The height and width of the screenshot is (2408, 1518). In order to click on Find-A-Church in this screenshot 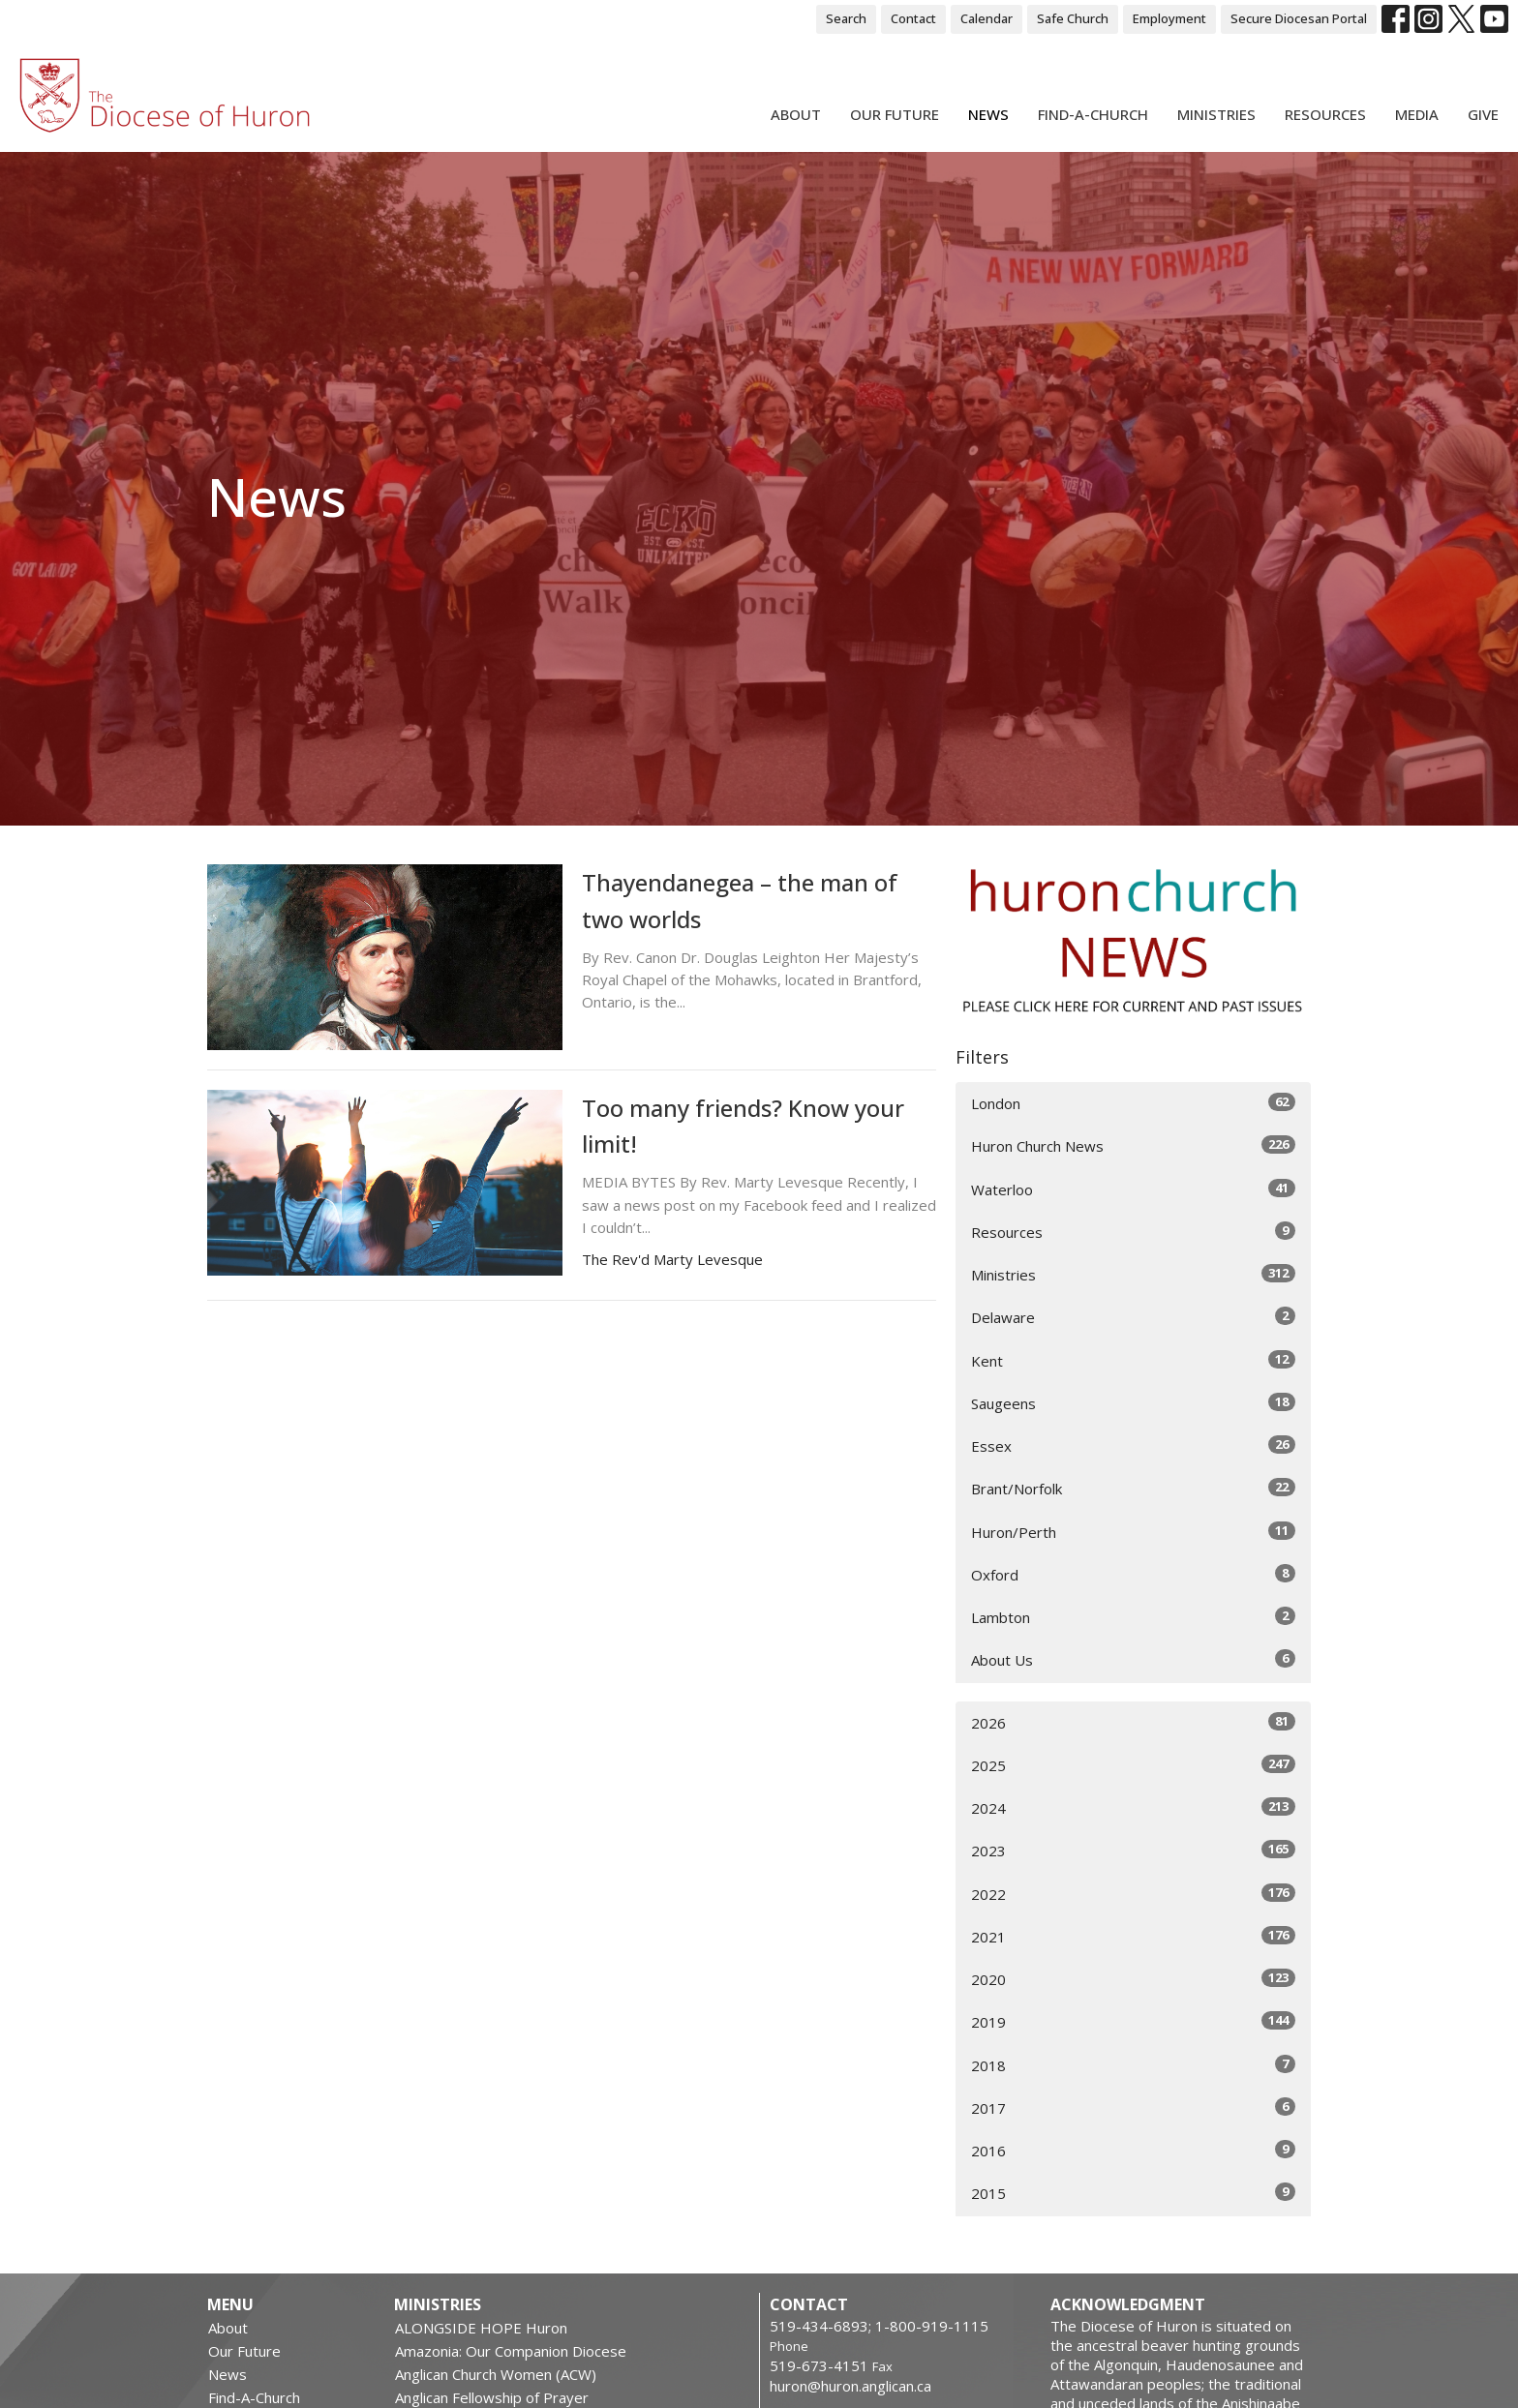, I will do `click(1093, 114)`.